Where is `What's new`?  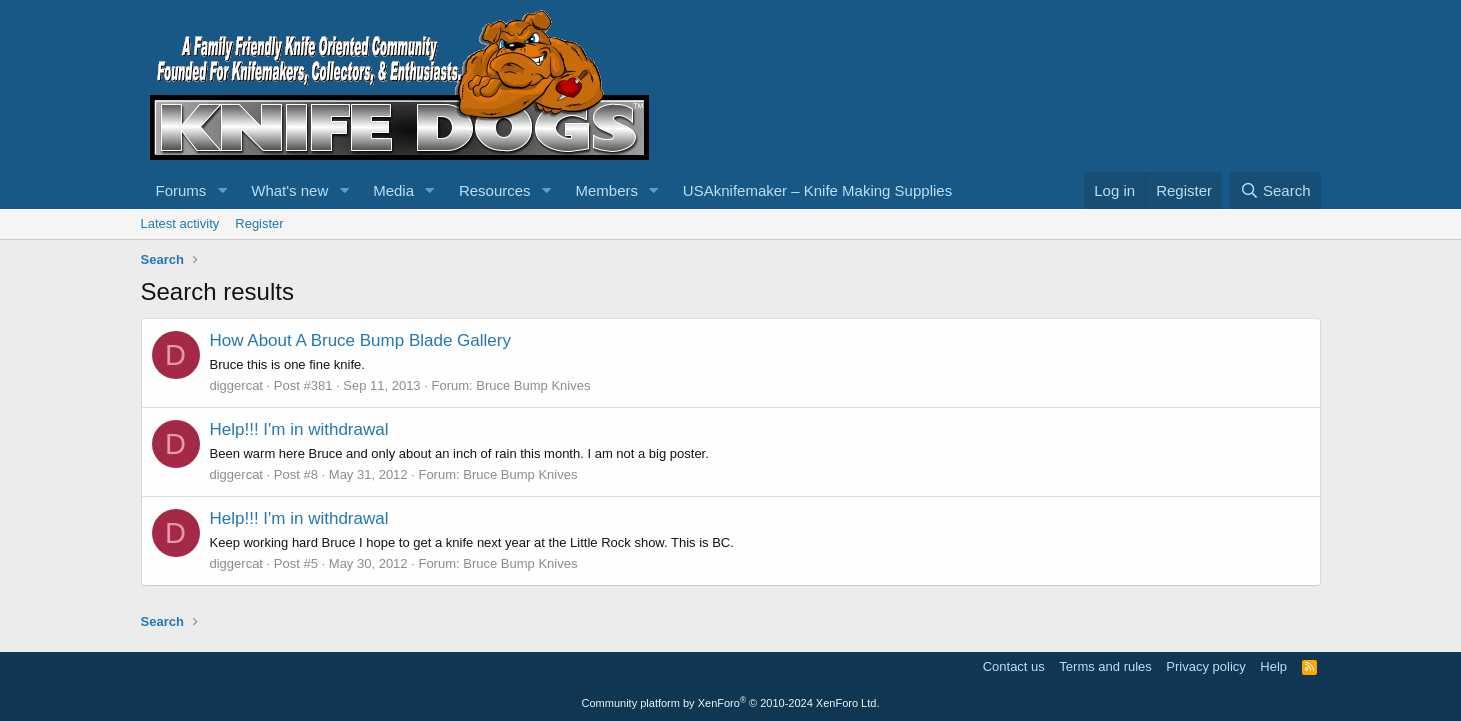 What's new is located at coordinates (289, 190).